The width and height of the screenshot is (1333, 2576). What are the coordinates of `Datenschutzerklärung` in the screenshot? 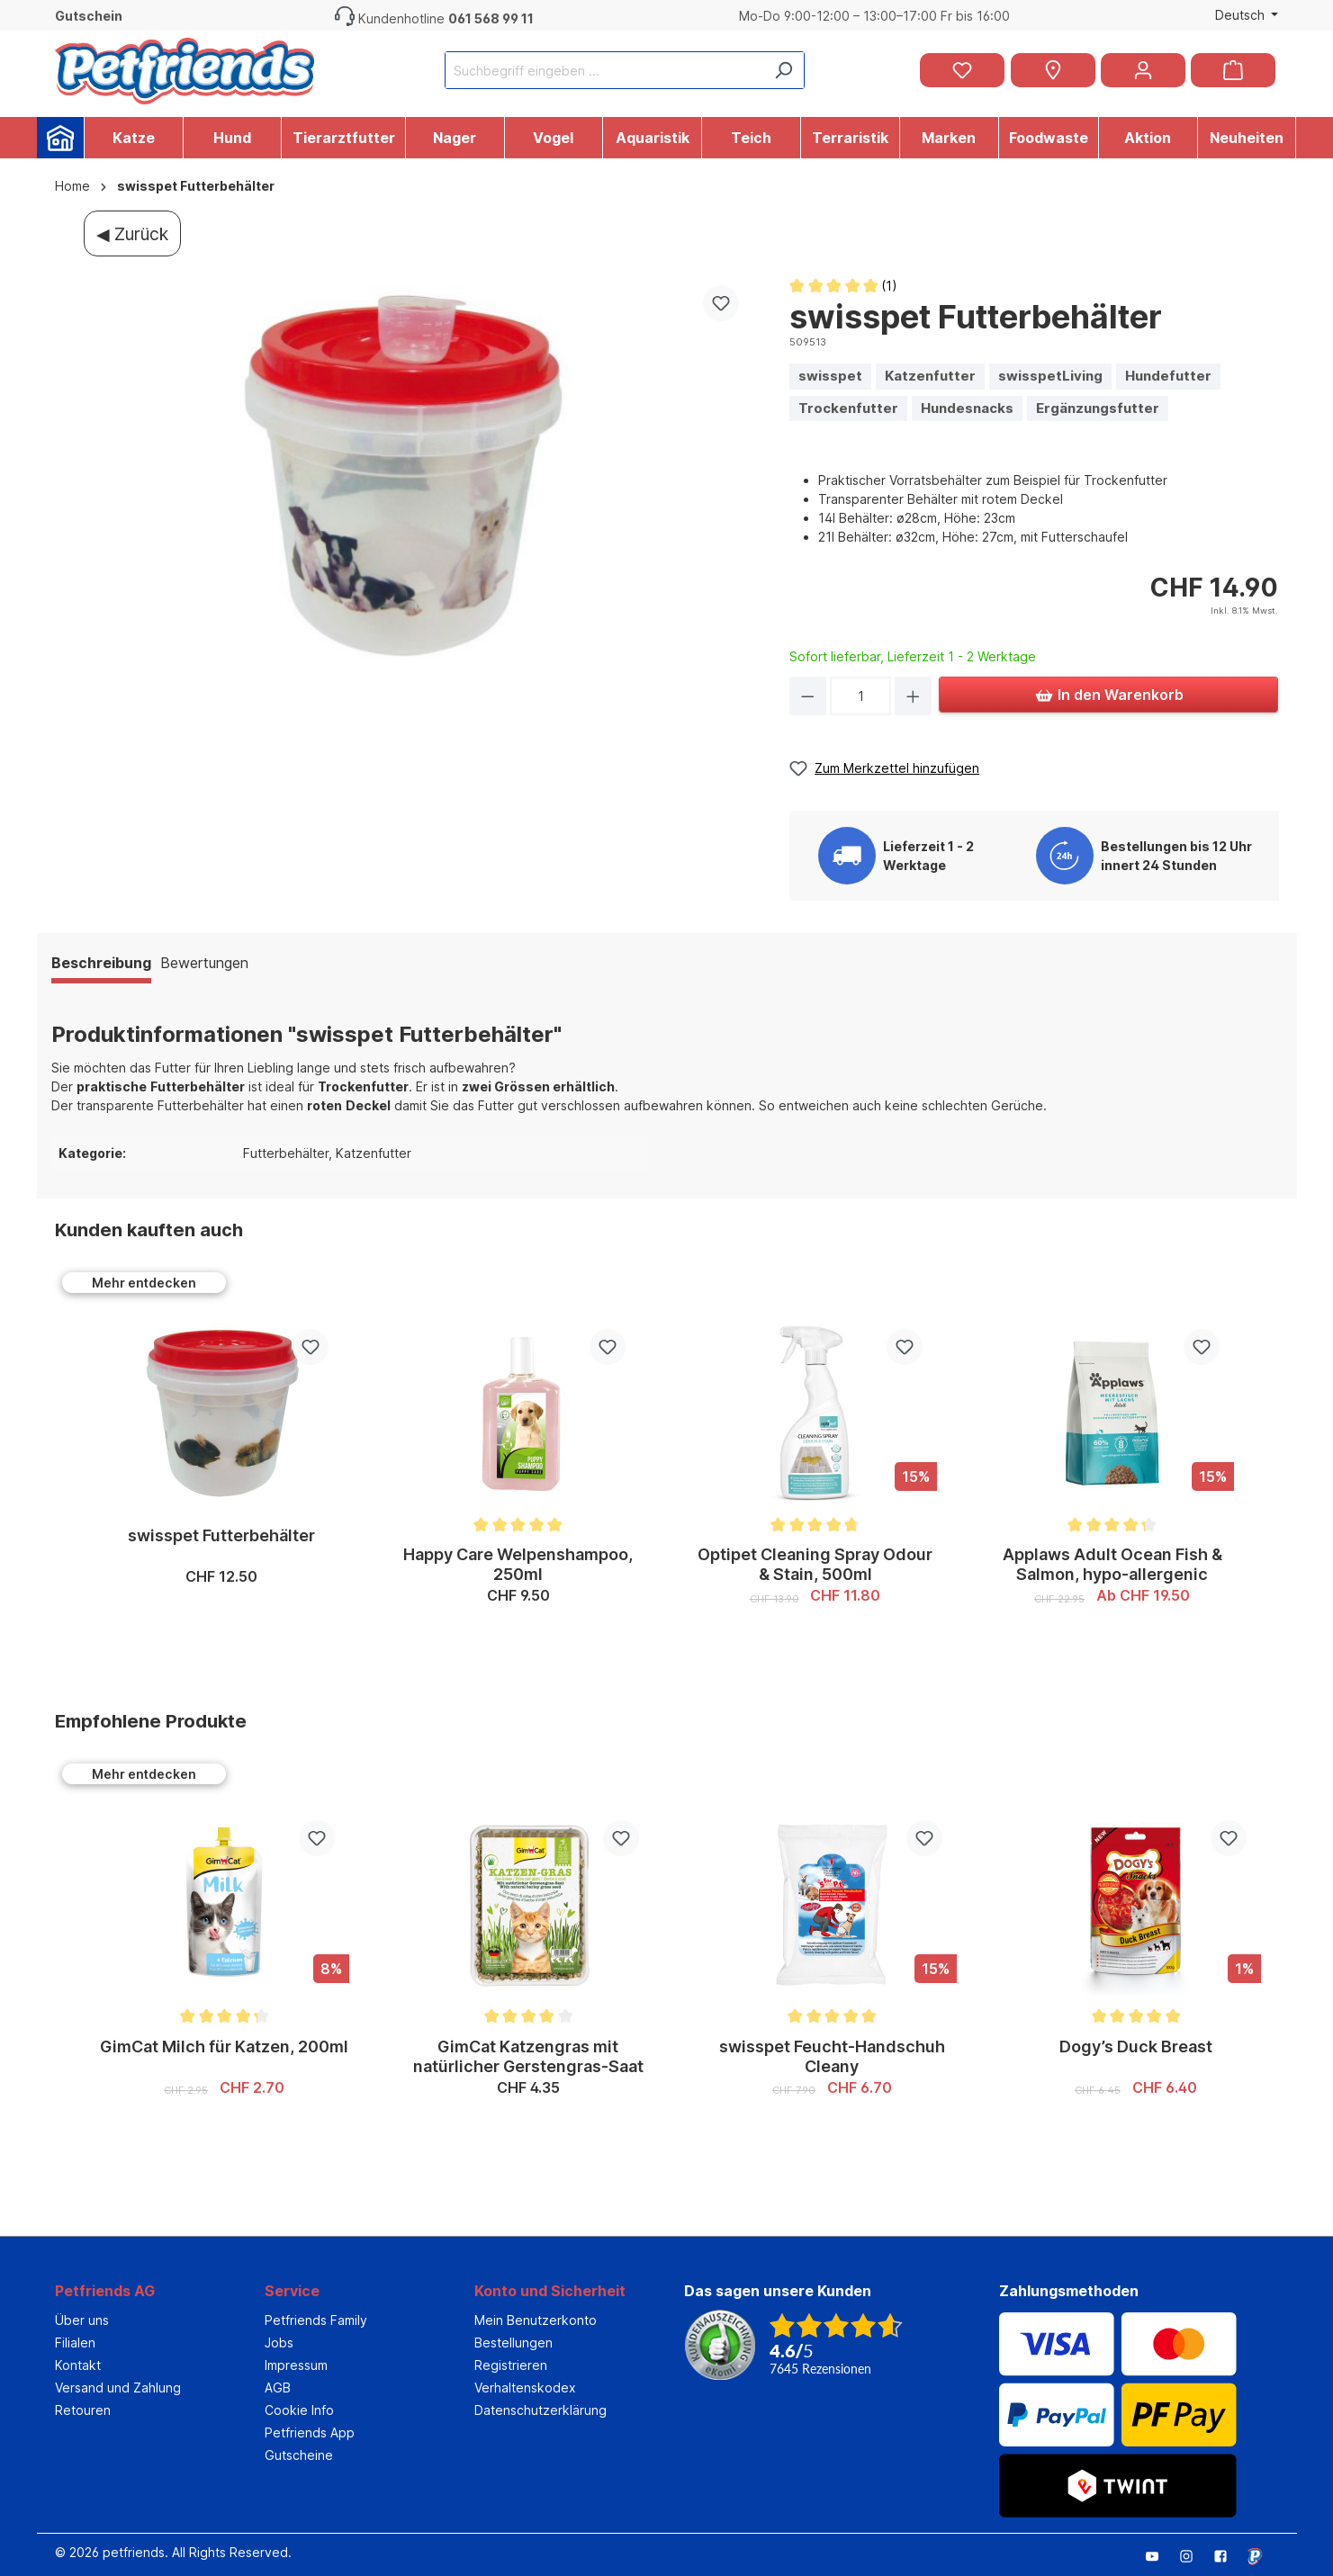 It's located at (540, 2410).